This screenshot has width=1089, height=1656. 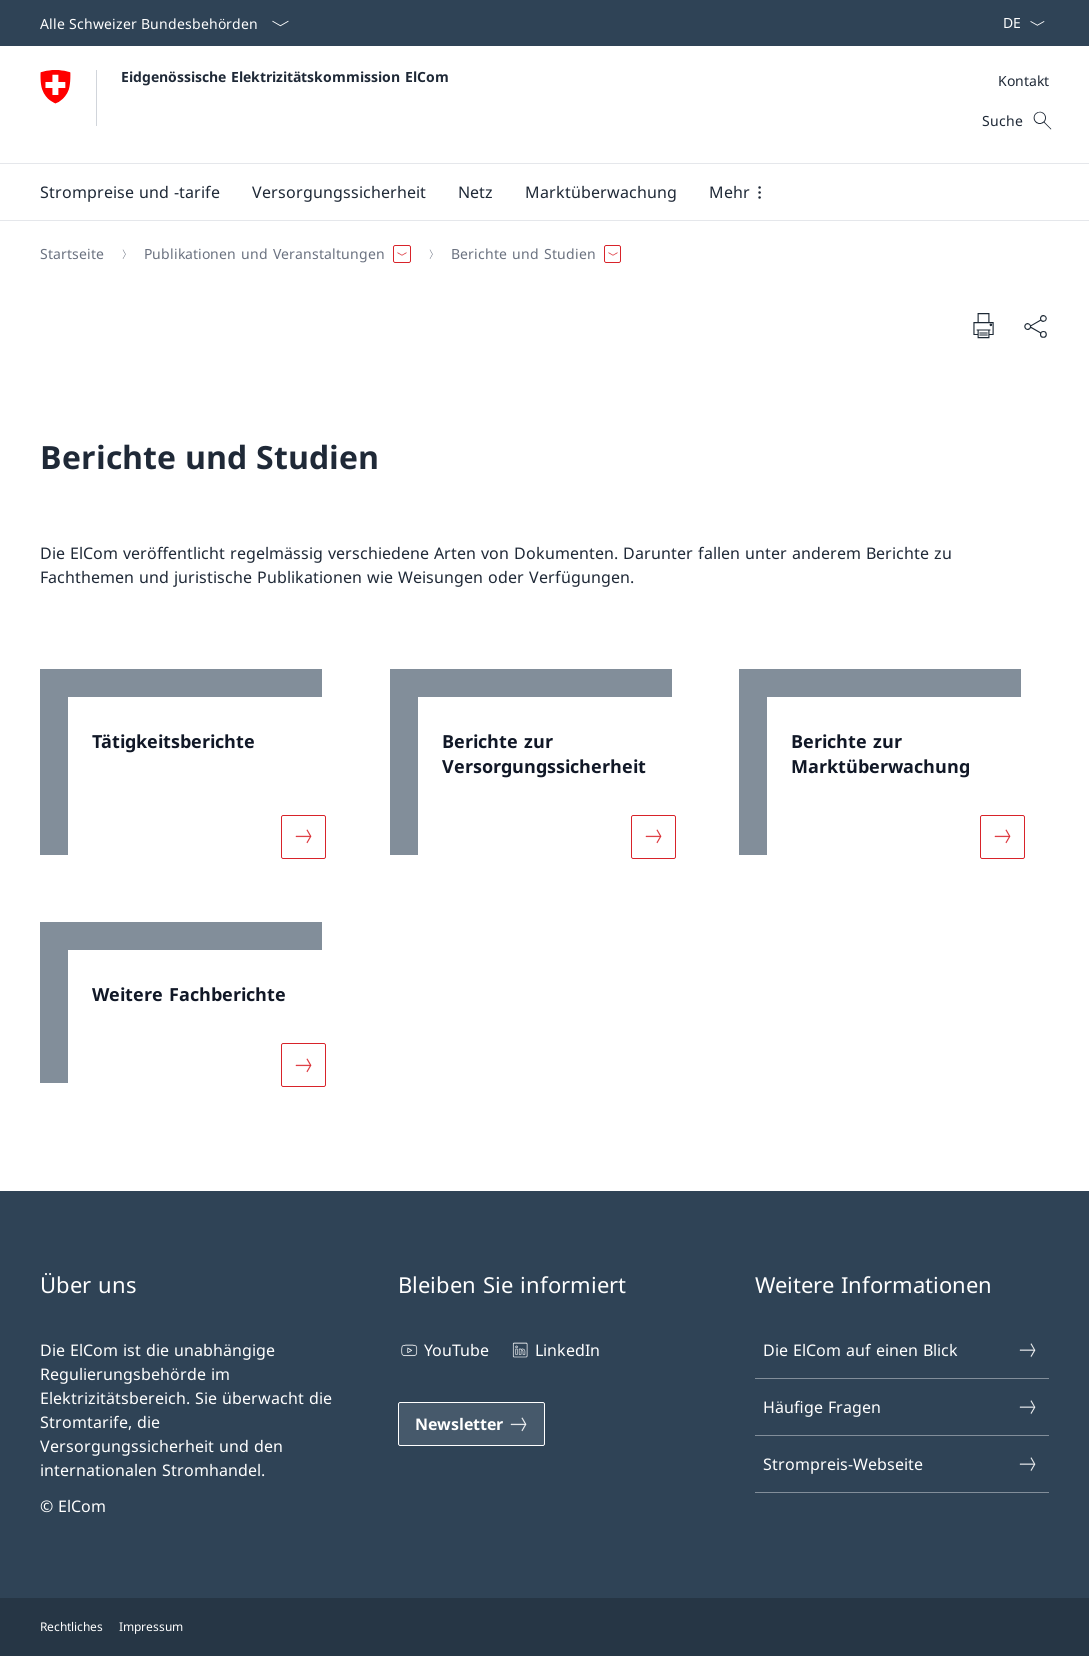 I want to click on Die ElCom auf einen Blick [Die ElCom auf einen Blick Link in einem neuen Tab öffnen], so click(x=900, y=1350).